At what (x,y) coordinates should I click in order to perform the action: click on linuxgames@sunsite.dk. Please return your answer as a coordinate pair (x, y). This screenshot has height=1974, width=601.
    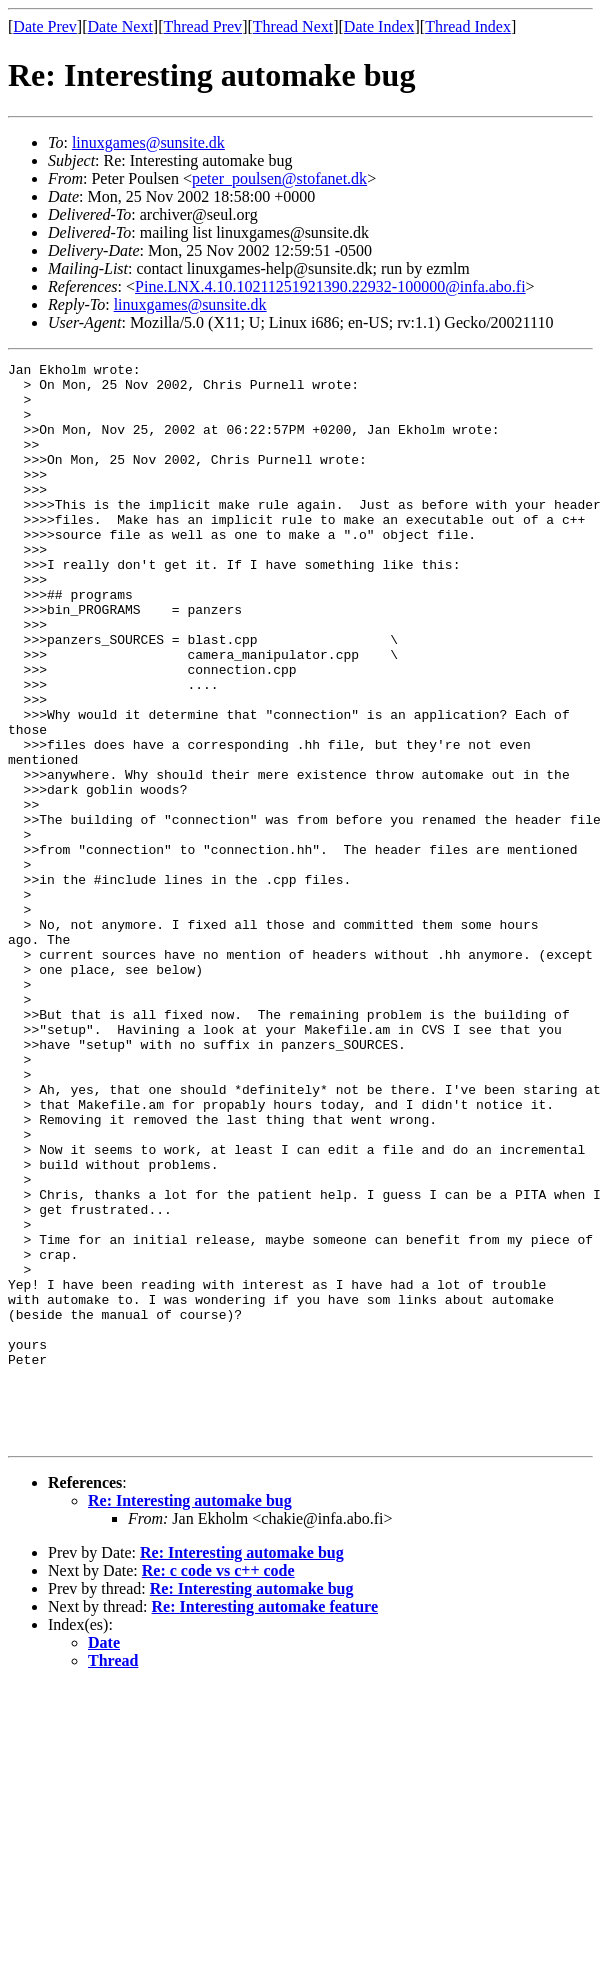
    Looking at the image, I should click on (148, 142).